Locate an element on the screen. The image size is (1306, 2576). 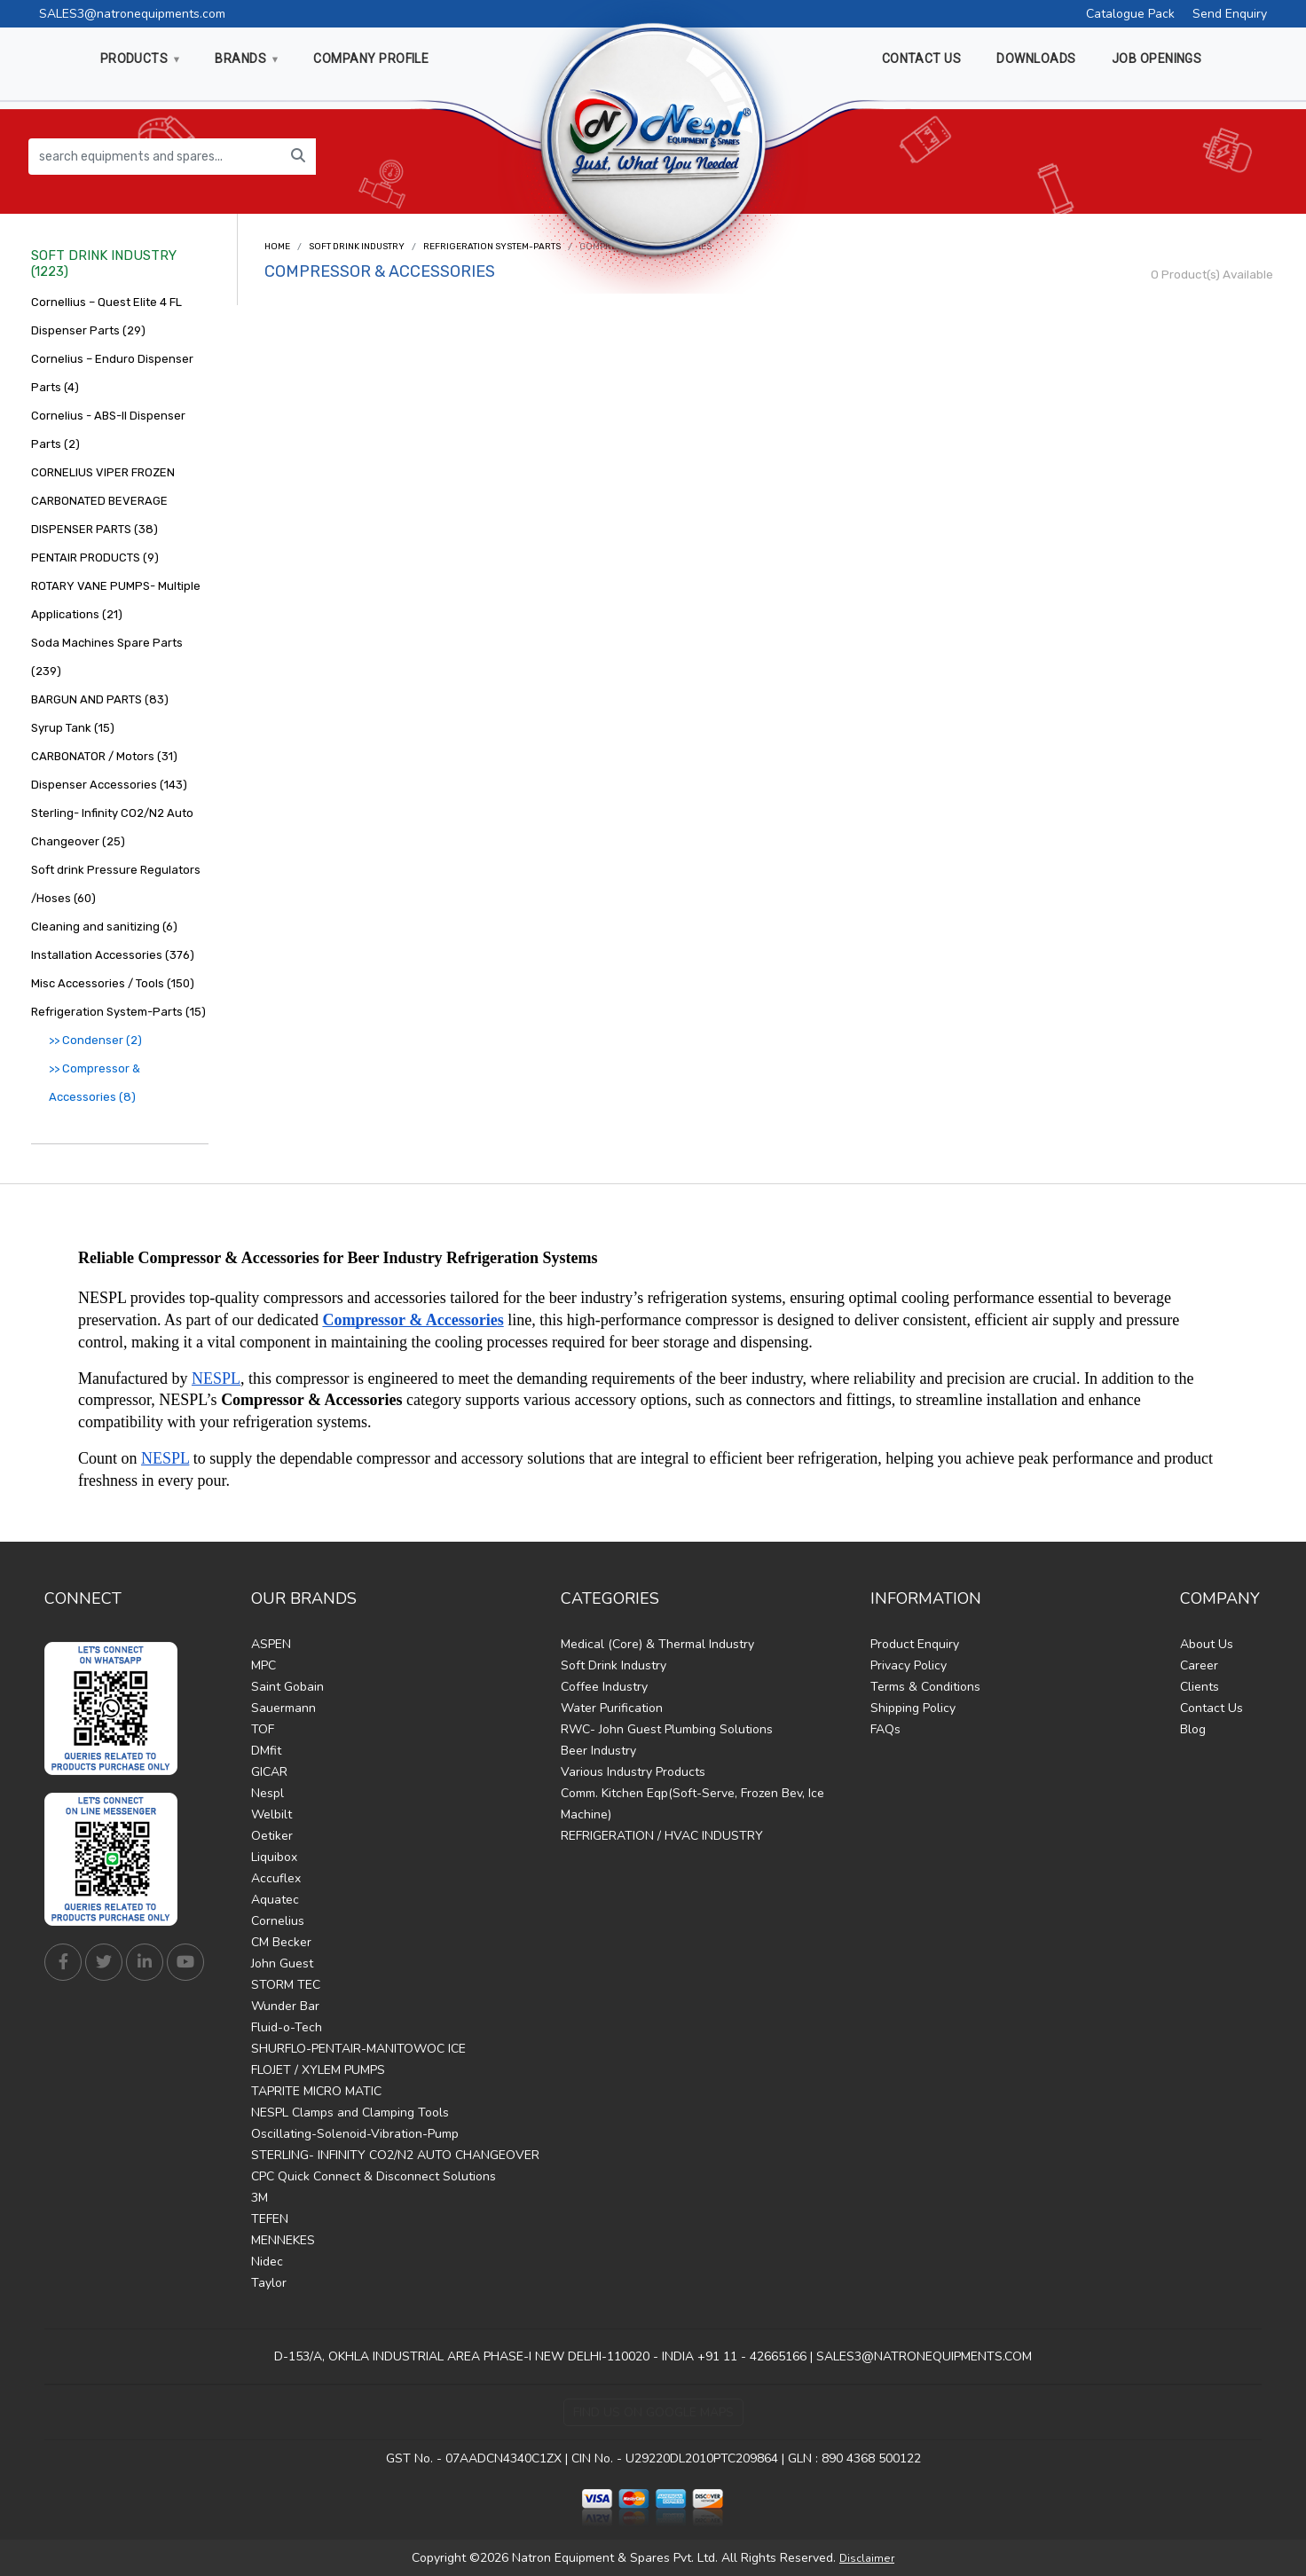
Home is located at coordinates (277, 246).